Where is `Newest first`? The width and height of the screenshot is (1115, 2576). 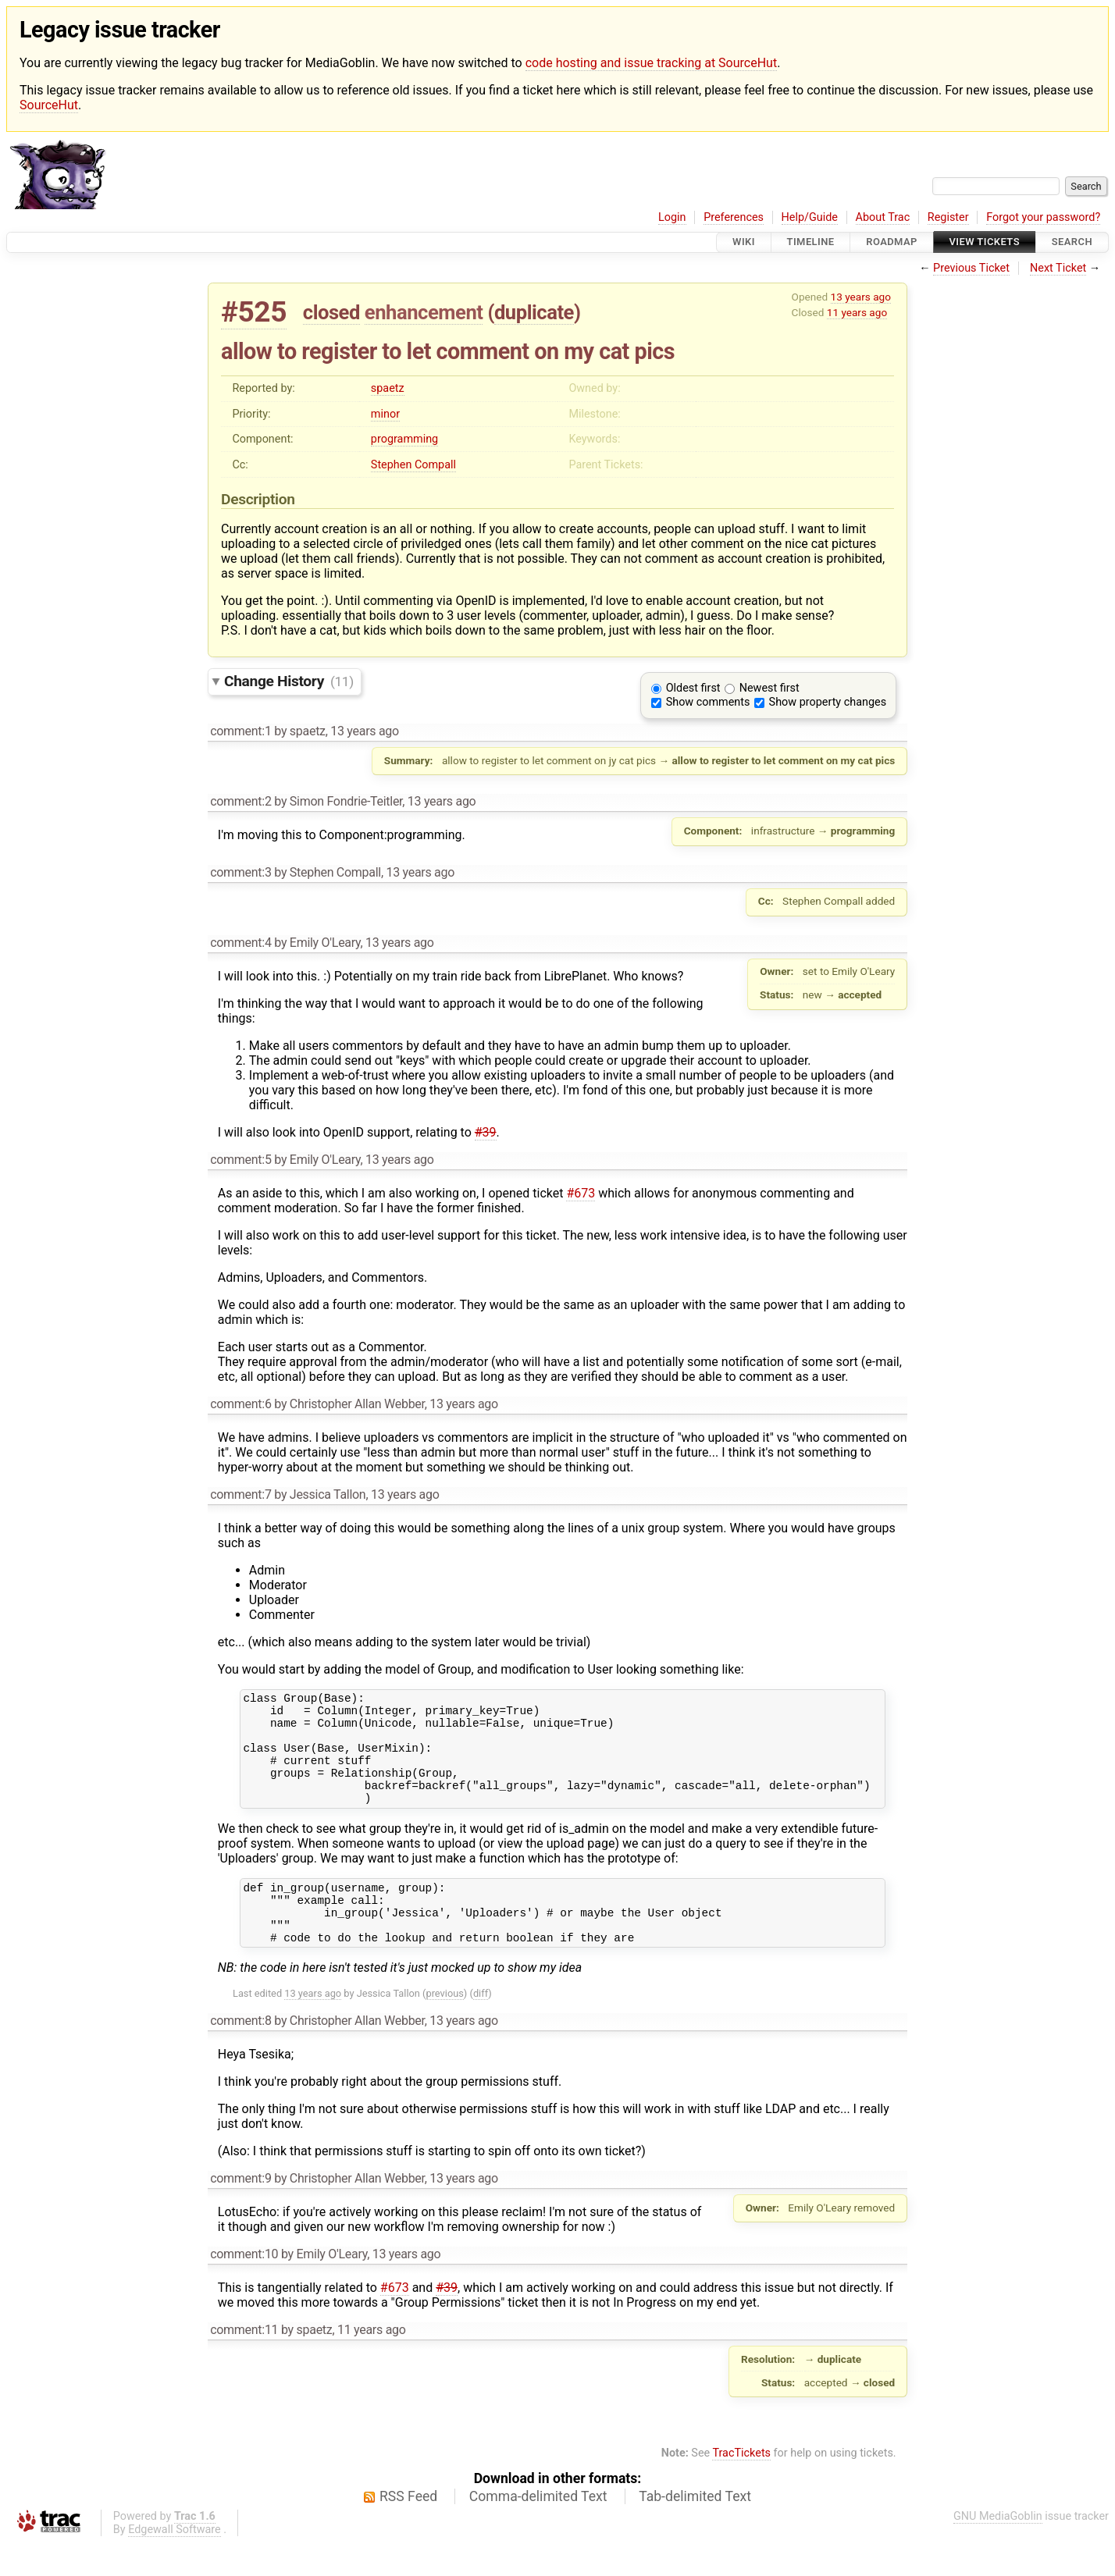
Newest first is located at coordinates (769, 688).